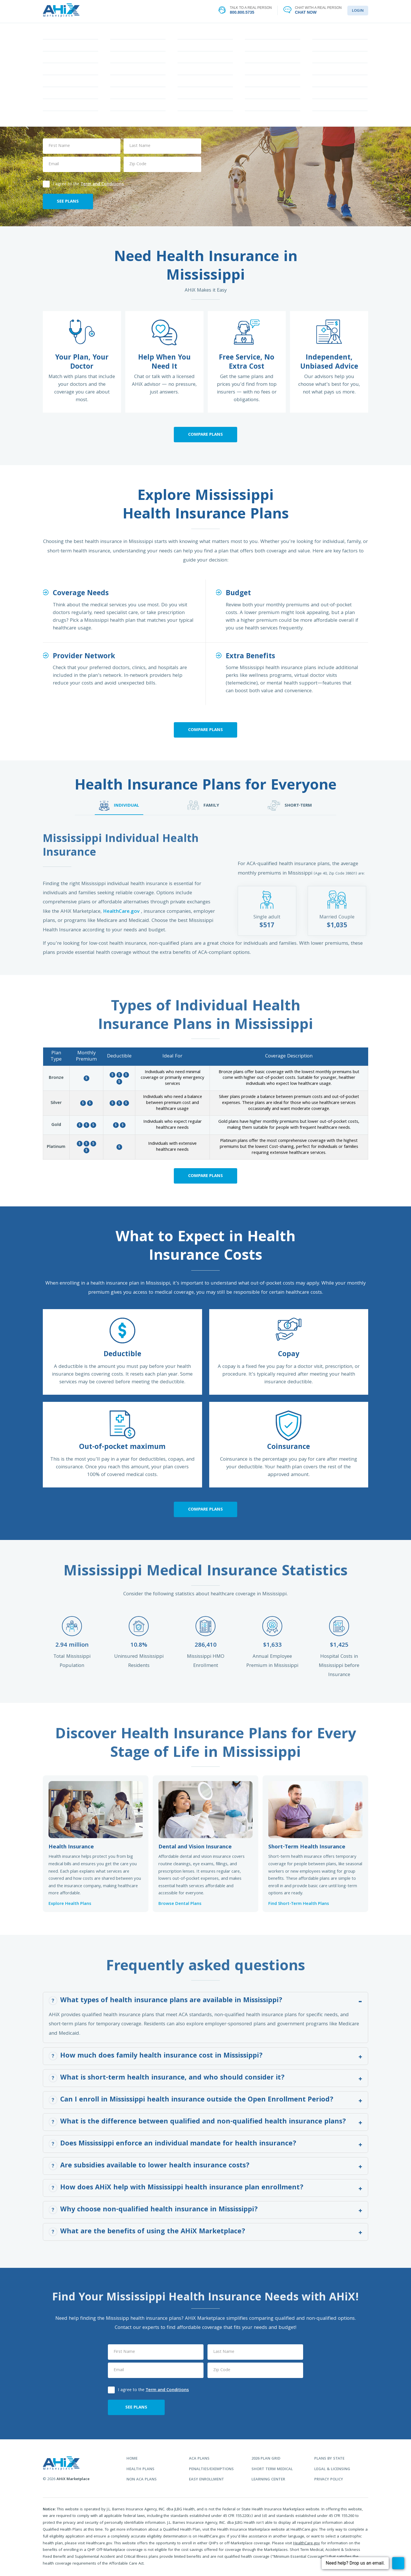 The image size is (411, 2576). I want to click on non aca plans, so click(141, 2479).